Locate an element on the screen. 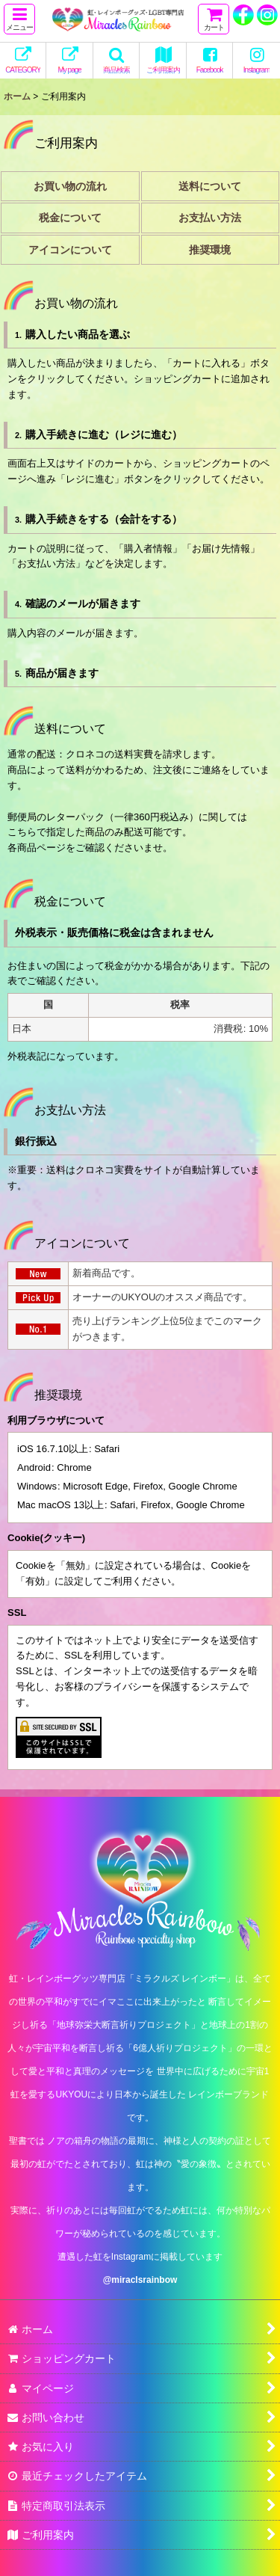 The image size is (280, 2576). @miraclsrainbow is located at coordinates (140, 2280).